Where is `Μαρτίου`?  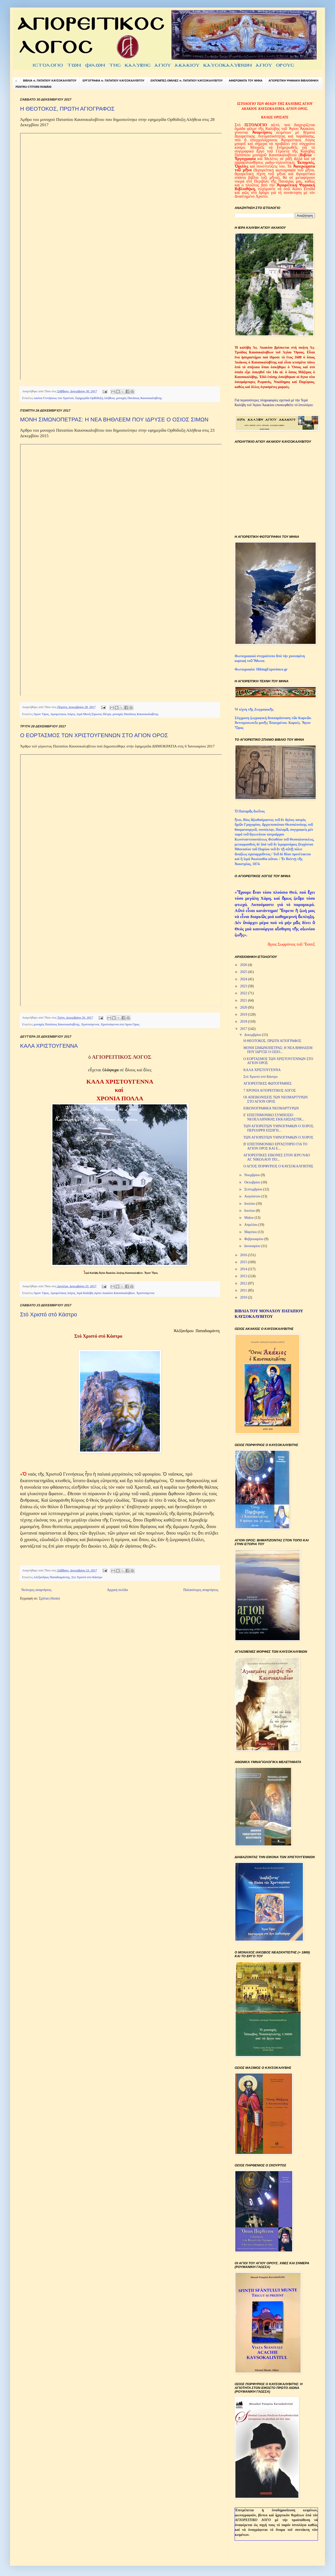 Μαρτίου is located at coordinates (251, 1232).